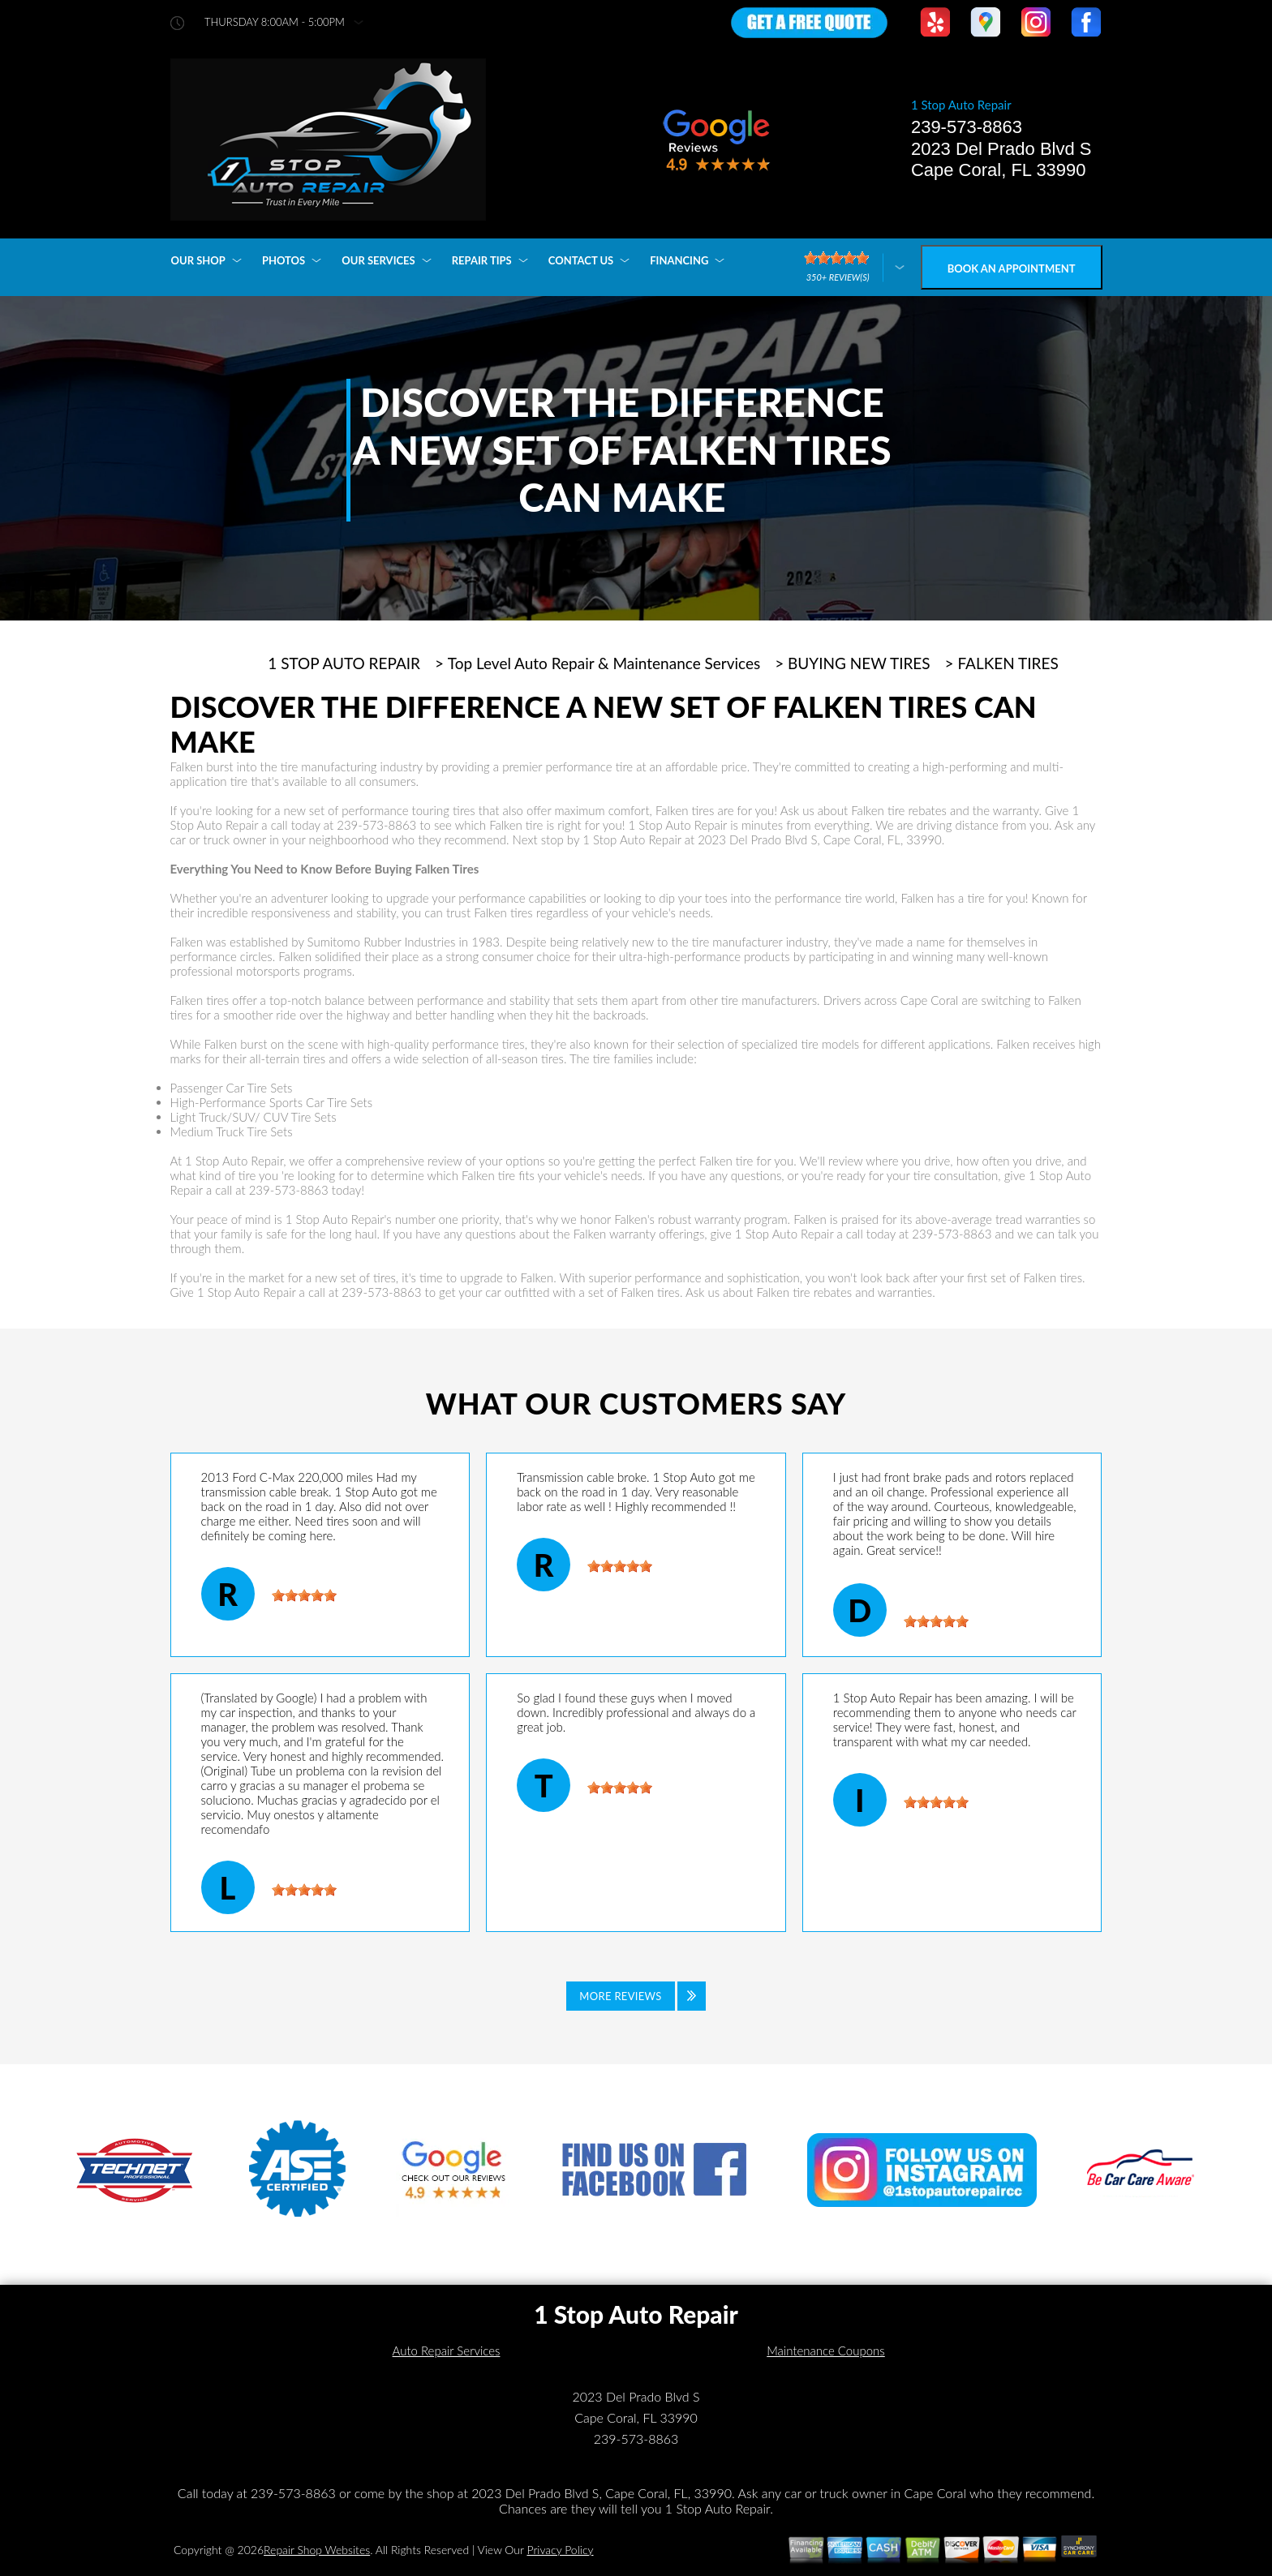 The width and height of the screenshot is (1272, 2576). Describe the element at coordinates (274, 22) in the screenshot. I see `thursday 8:00AM - 5:00PM` at that location.